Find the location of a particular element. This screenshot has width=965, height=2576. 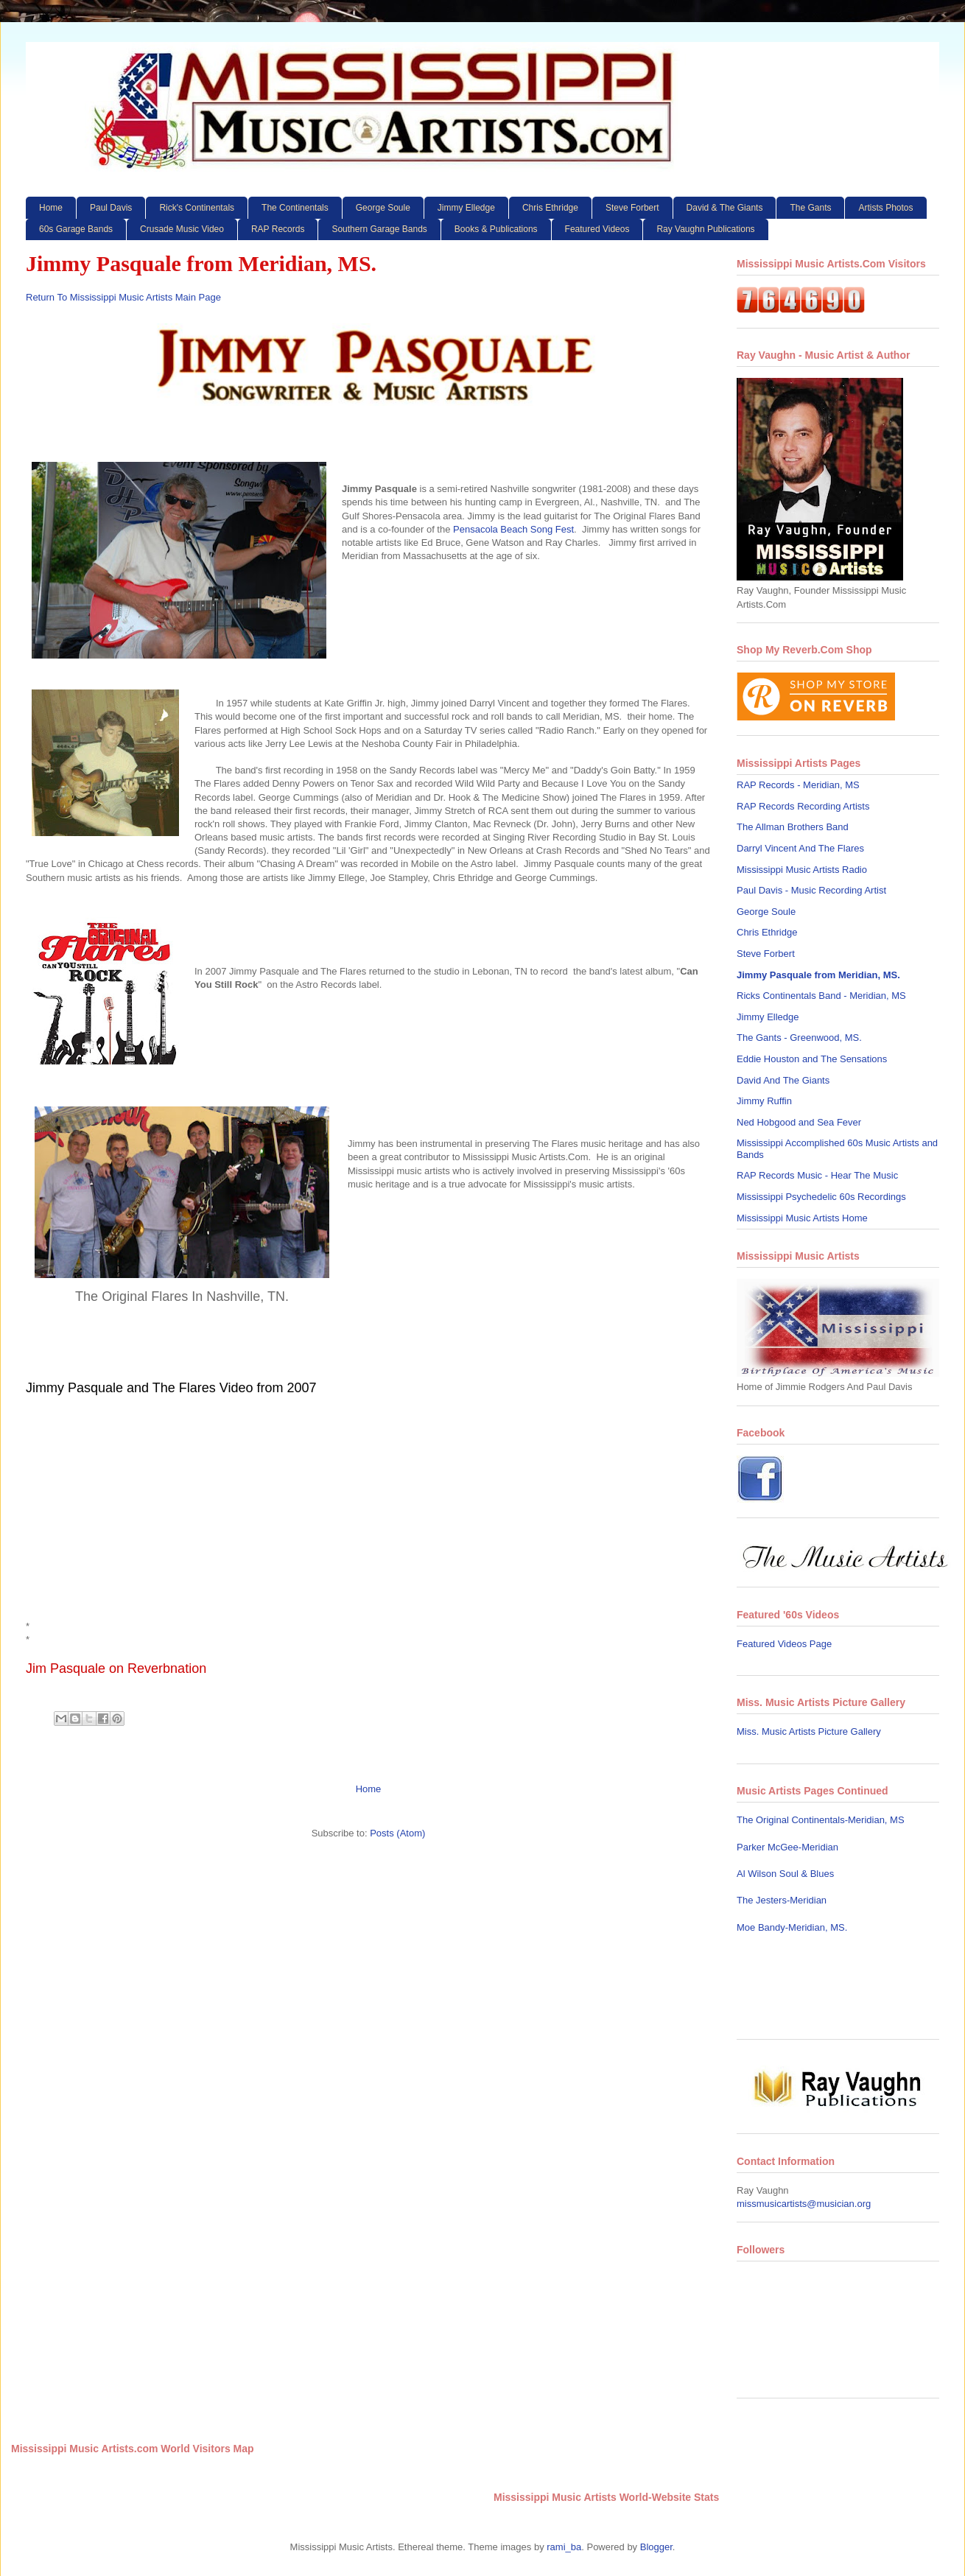

George Soule is located at coordinates (383, 208).